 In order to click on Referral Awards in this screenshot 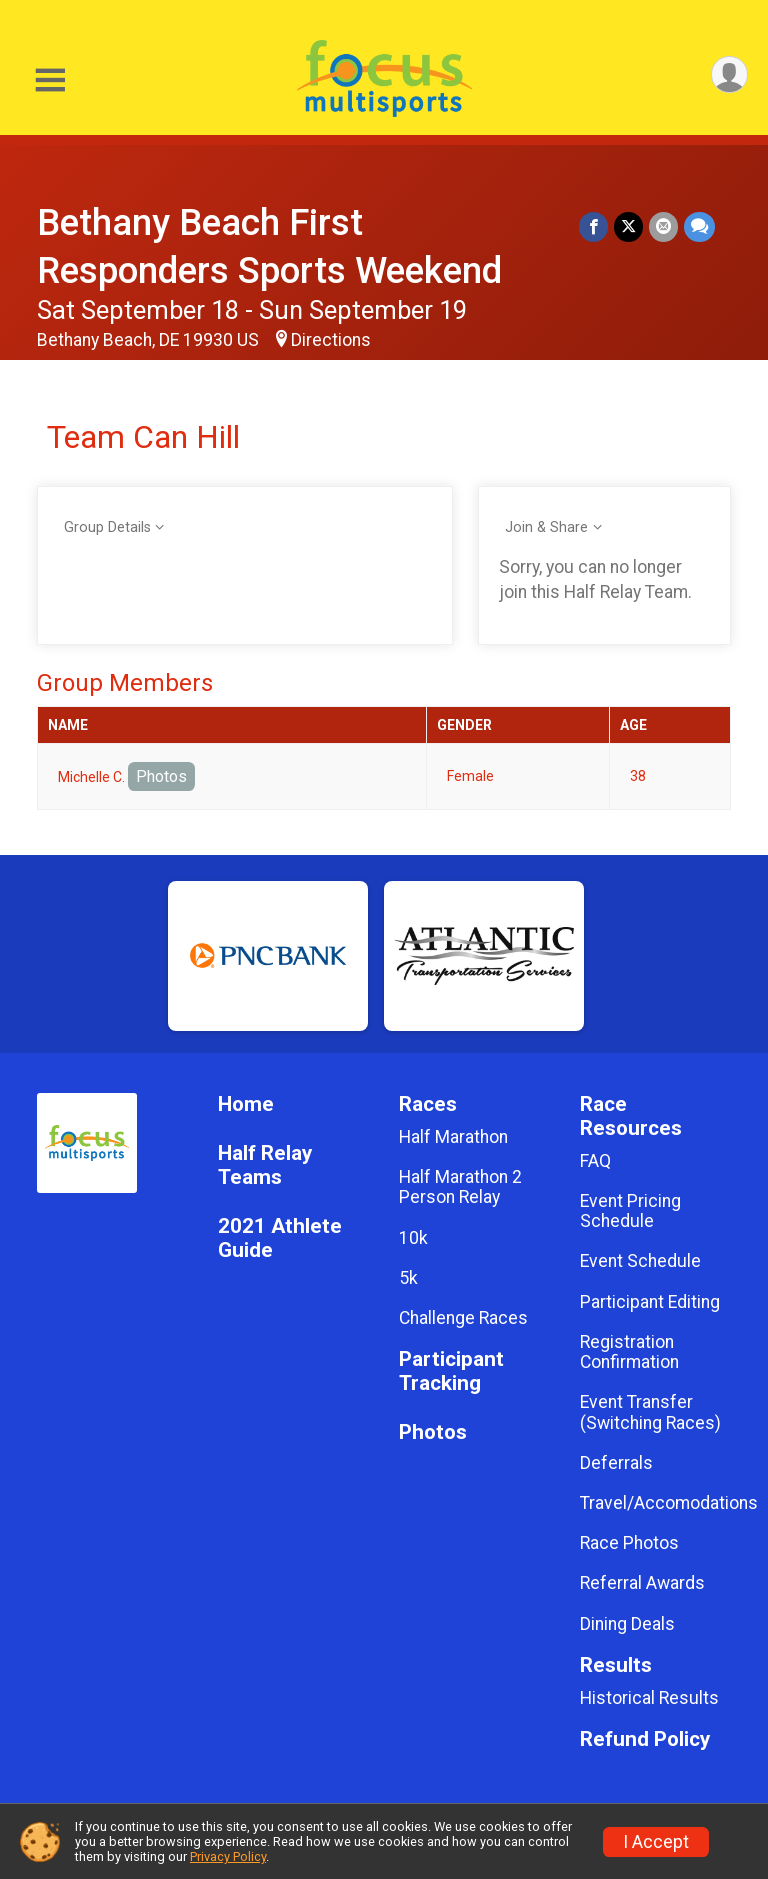, I will do `click(642, 1583)`.